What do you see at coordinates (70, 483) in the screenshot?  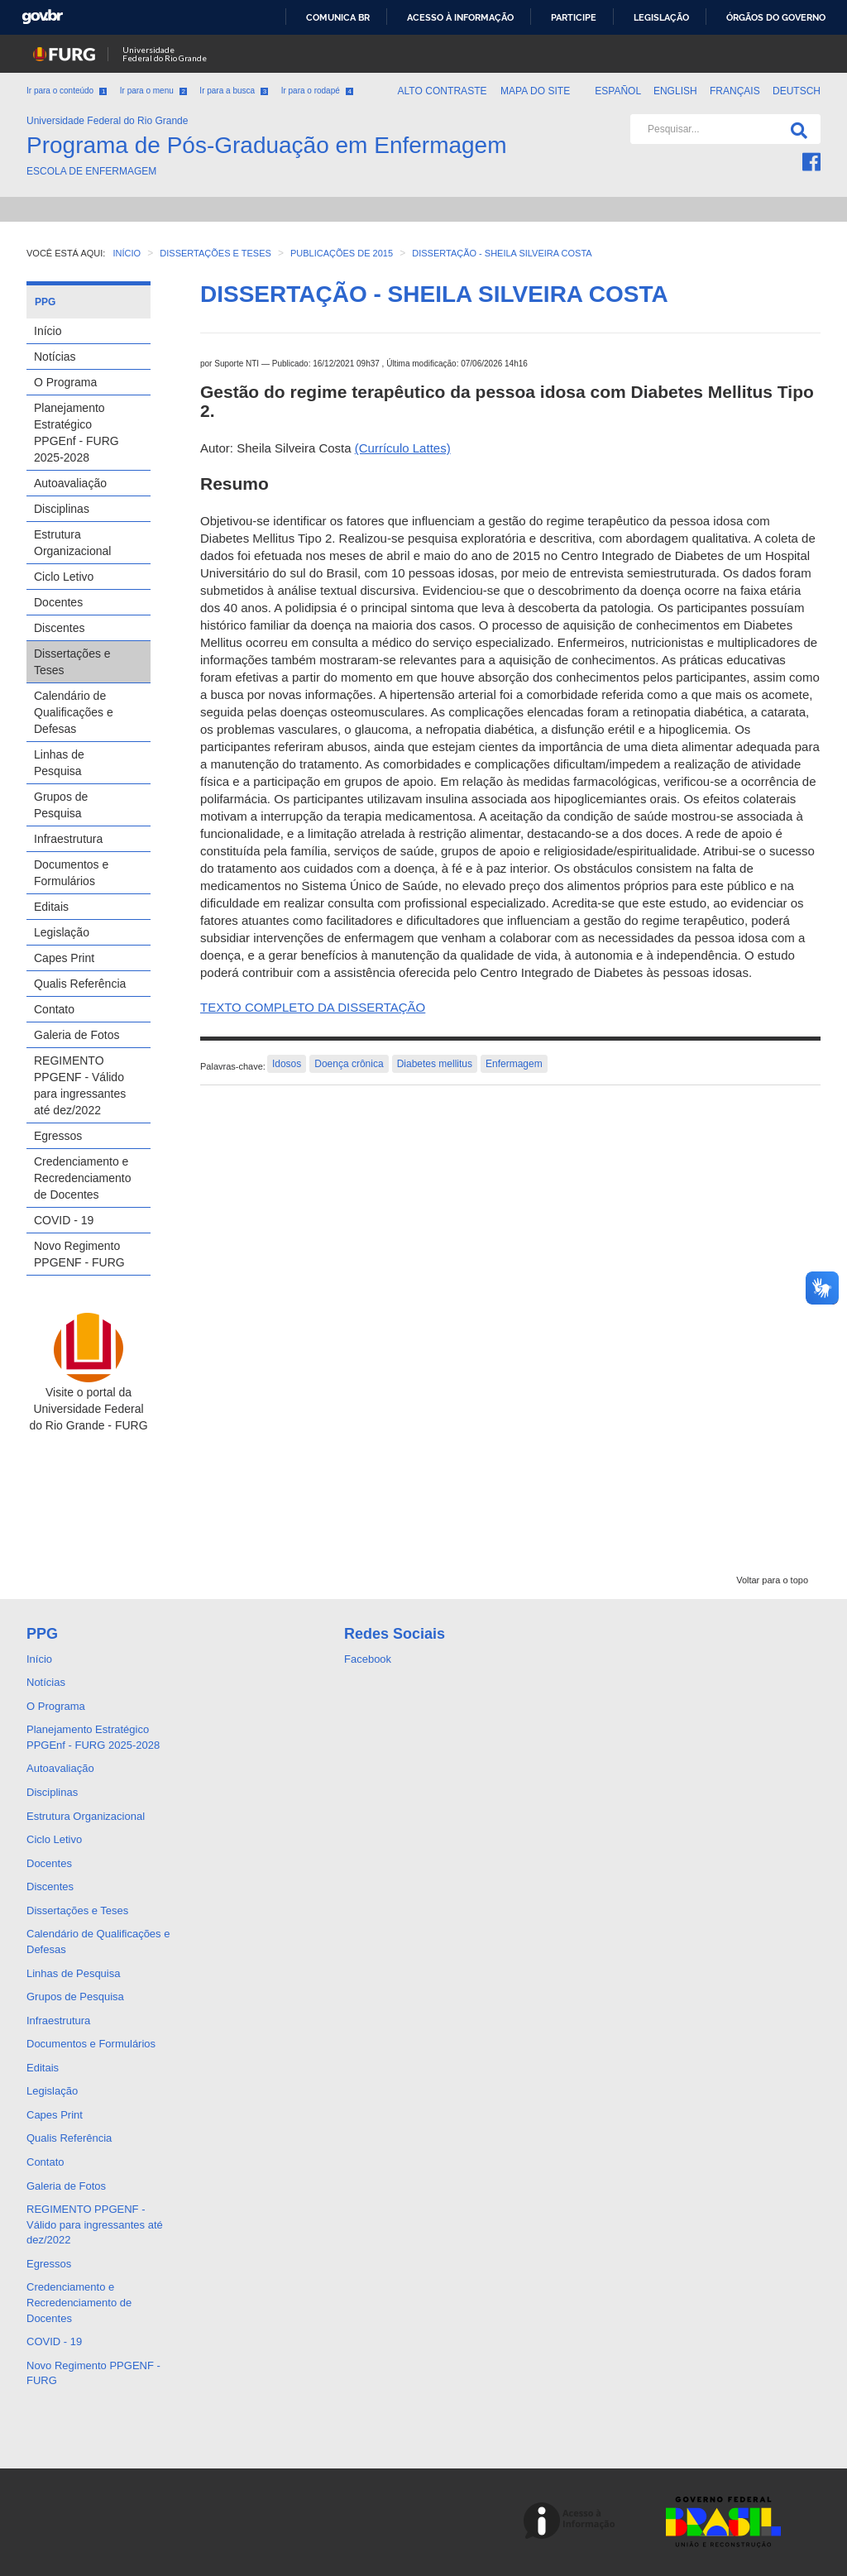 I see `Autoavaliação` at bounding box center [70, 483].